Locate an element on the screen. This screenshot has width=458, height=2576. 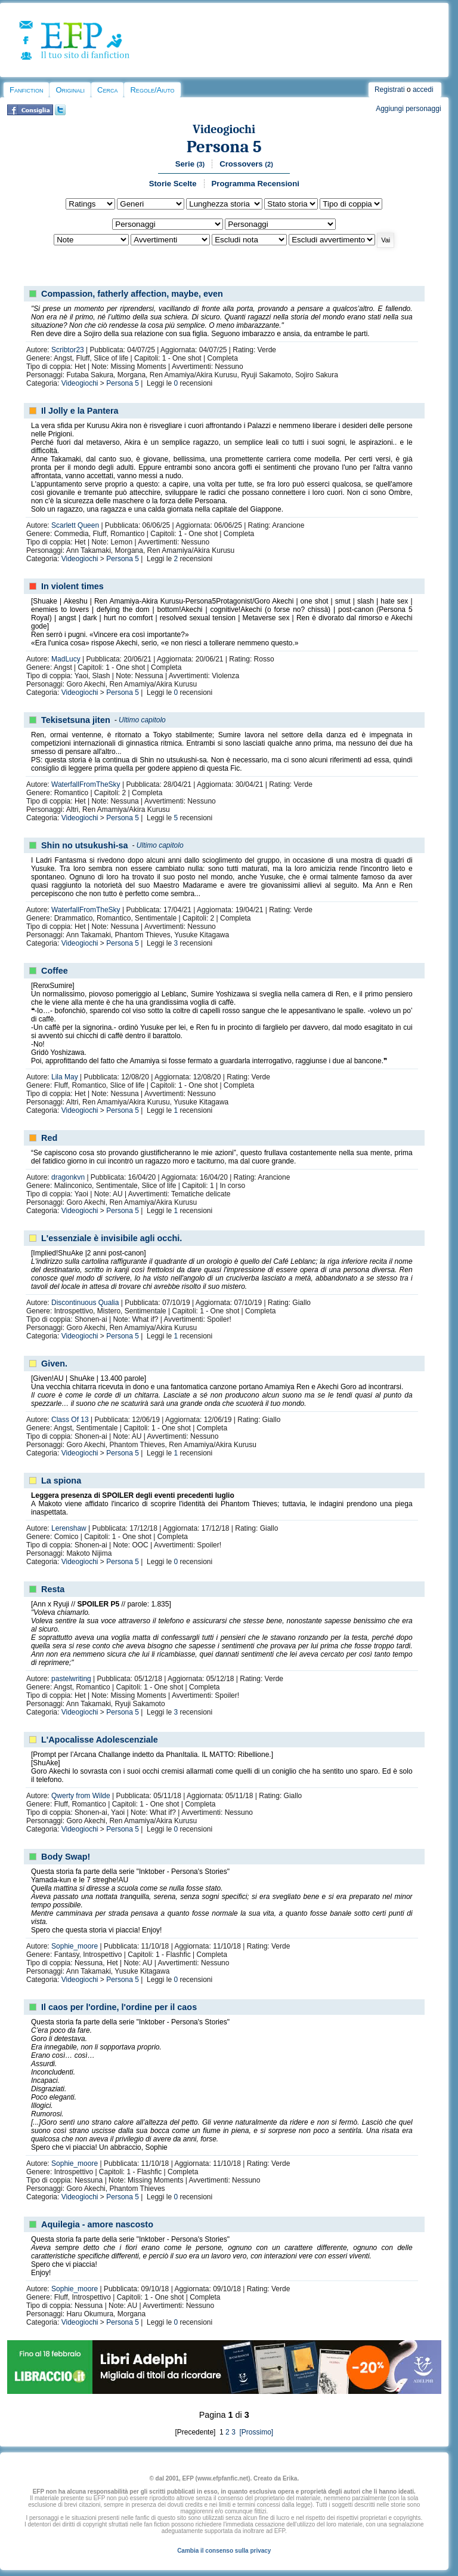
Regole/Aiuto is located at coordinates (152, 89).